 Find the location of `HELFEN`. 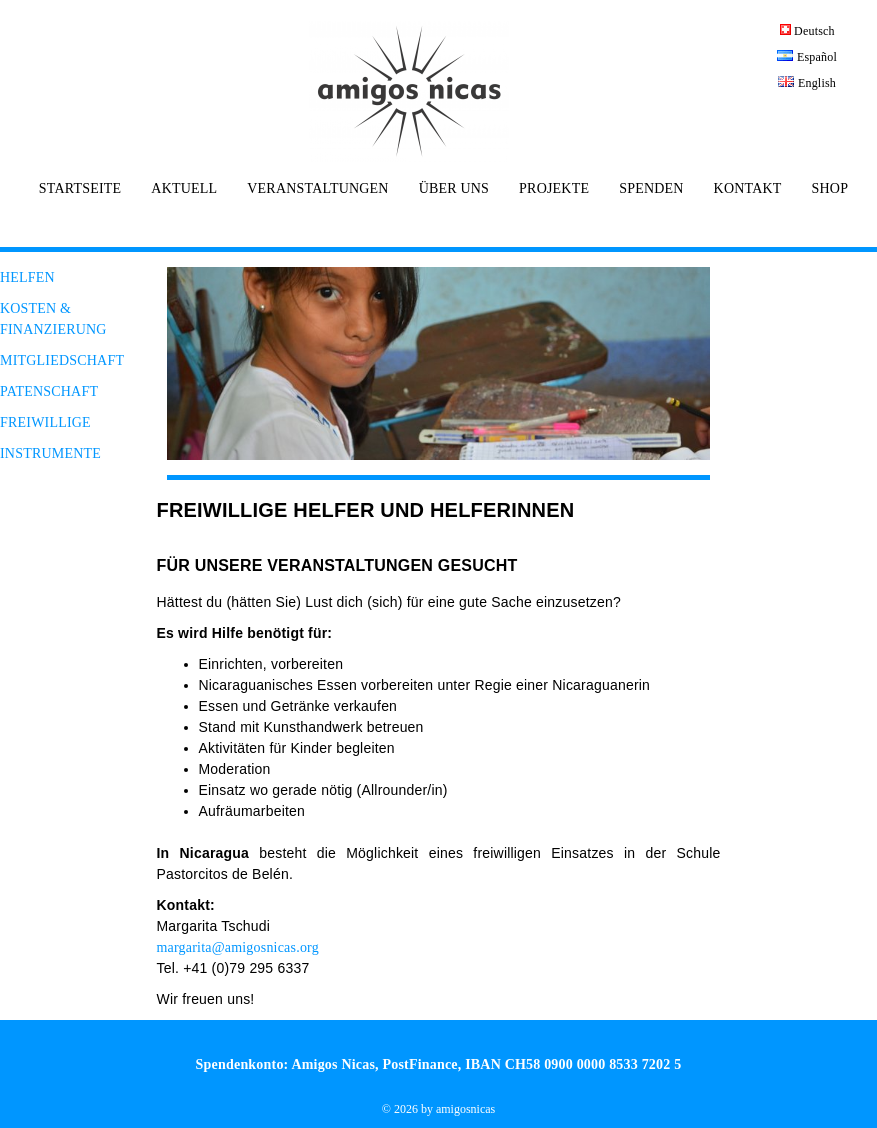

HELFEN is located at coordinates (27, 277).